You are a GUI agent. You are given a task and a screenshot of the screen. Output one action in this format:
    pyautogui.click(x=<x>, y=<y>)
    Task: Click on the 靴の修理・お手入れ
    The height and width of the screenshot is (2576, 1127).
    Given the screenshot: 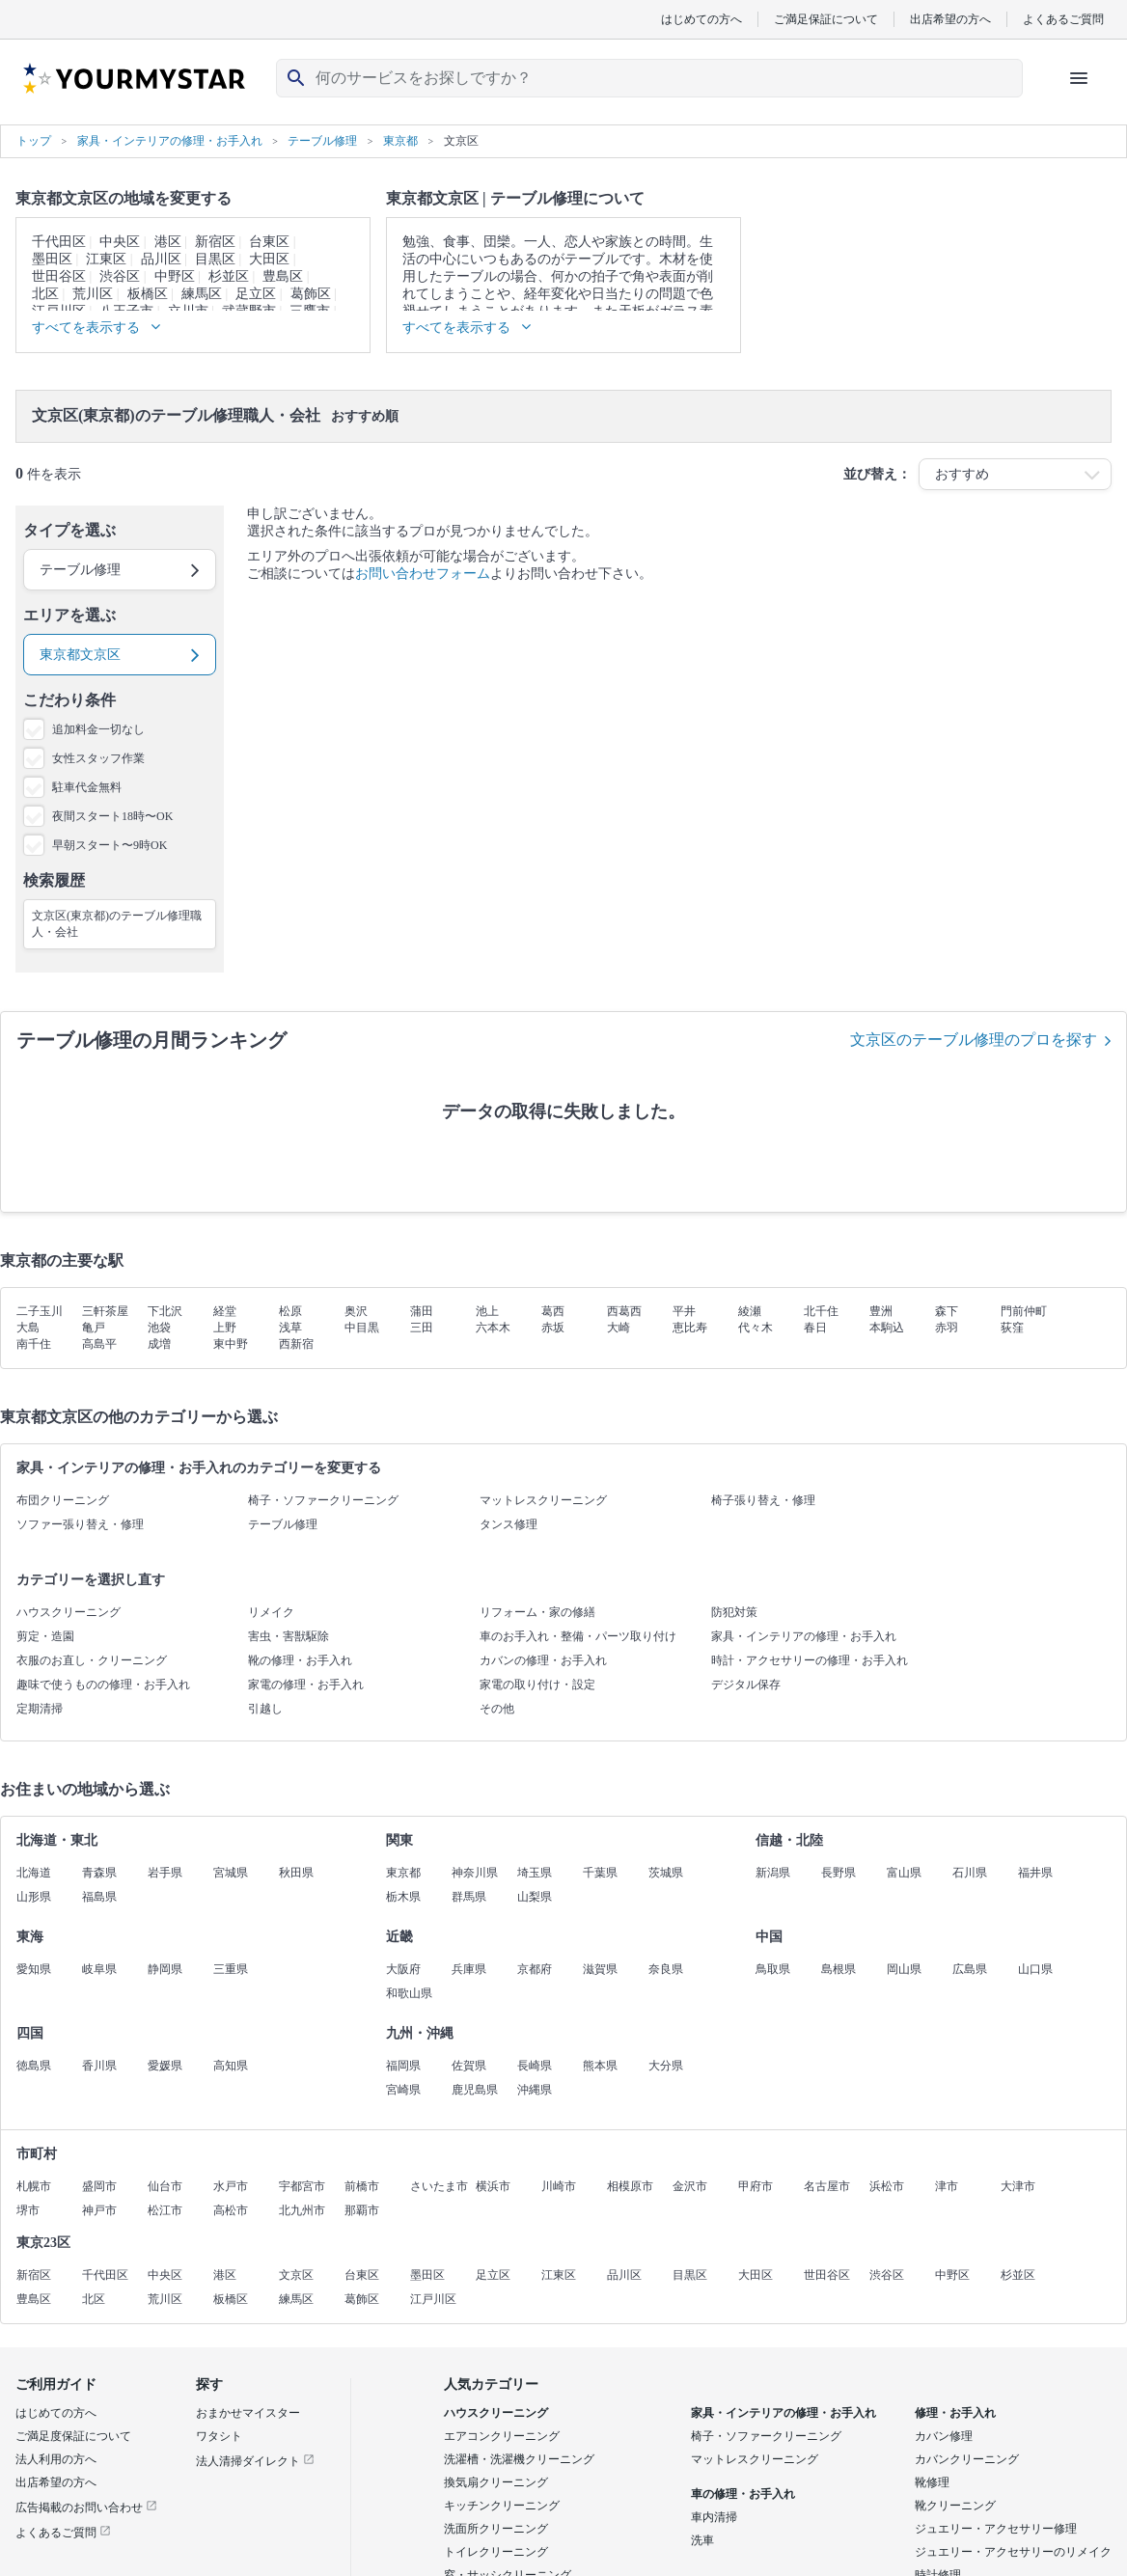 What is the action you would take?
    pyautogui.click(x=300, y=1660)
    